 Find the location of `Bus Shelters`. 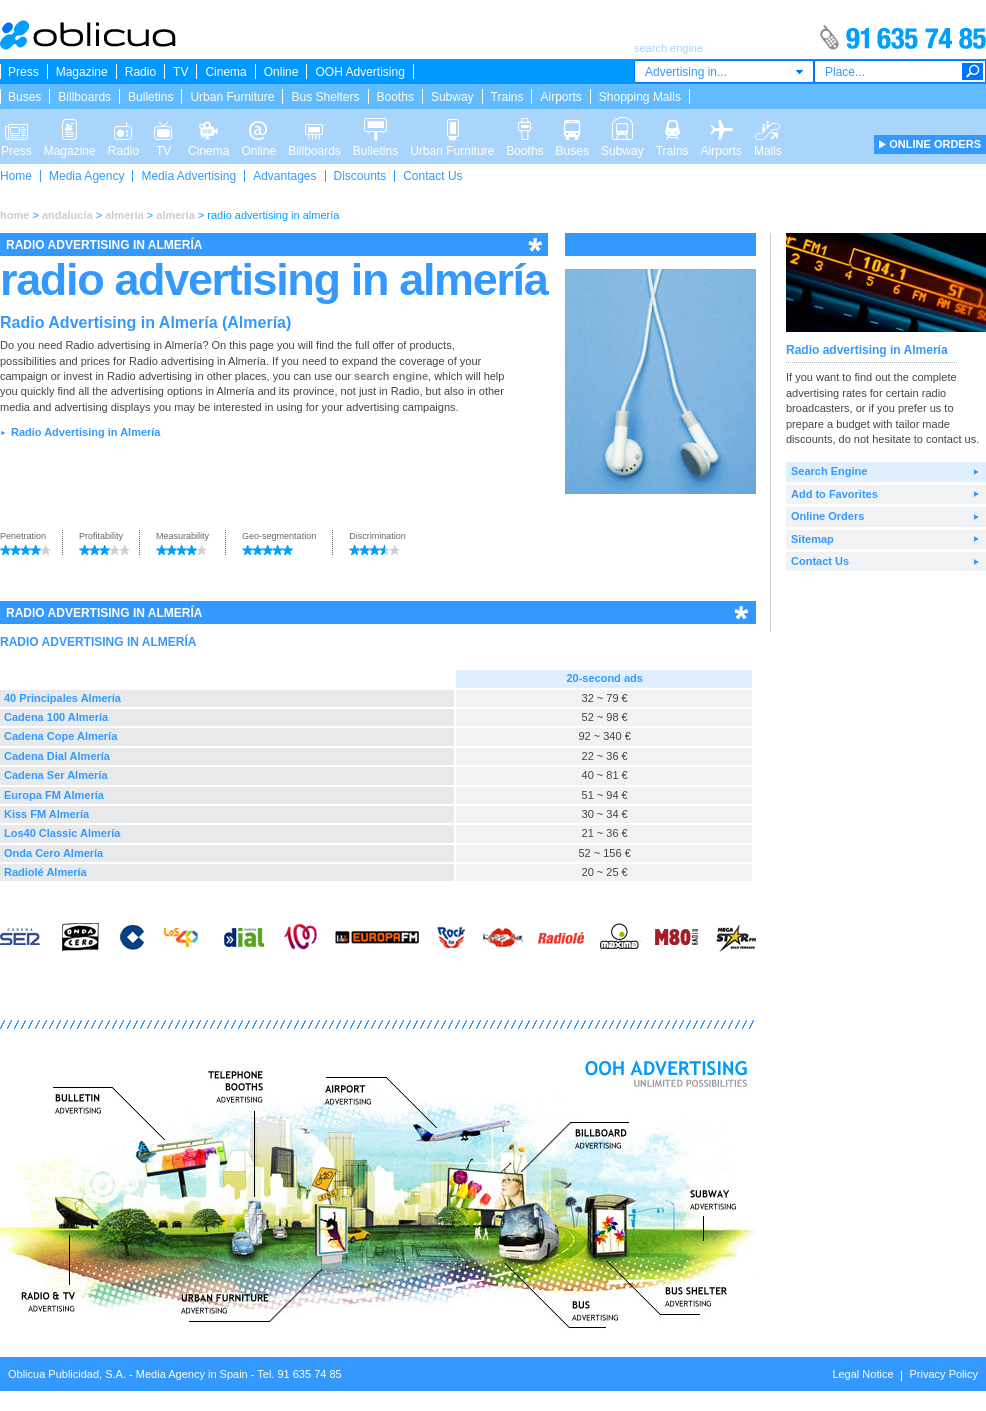

Bus Shelters is located at coordinates (325, 97).